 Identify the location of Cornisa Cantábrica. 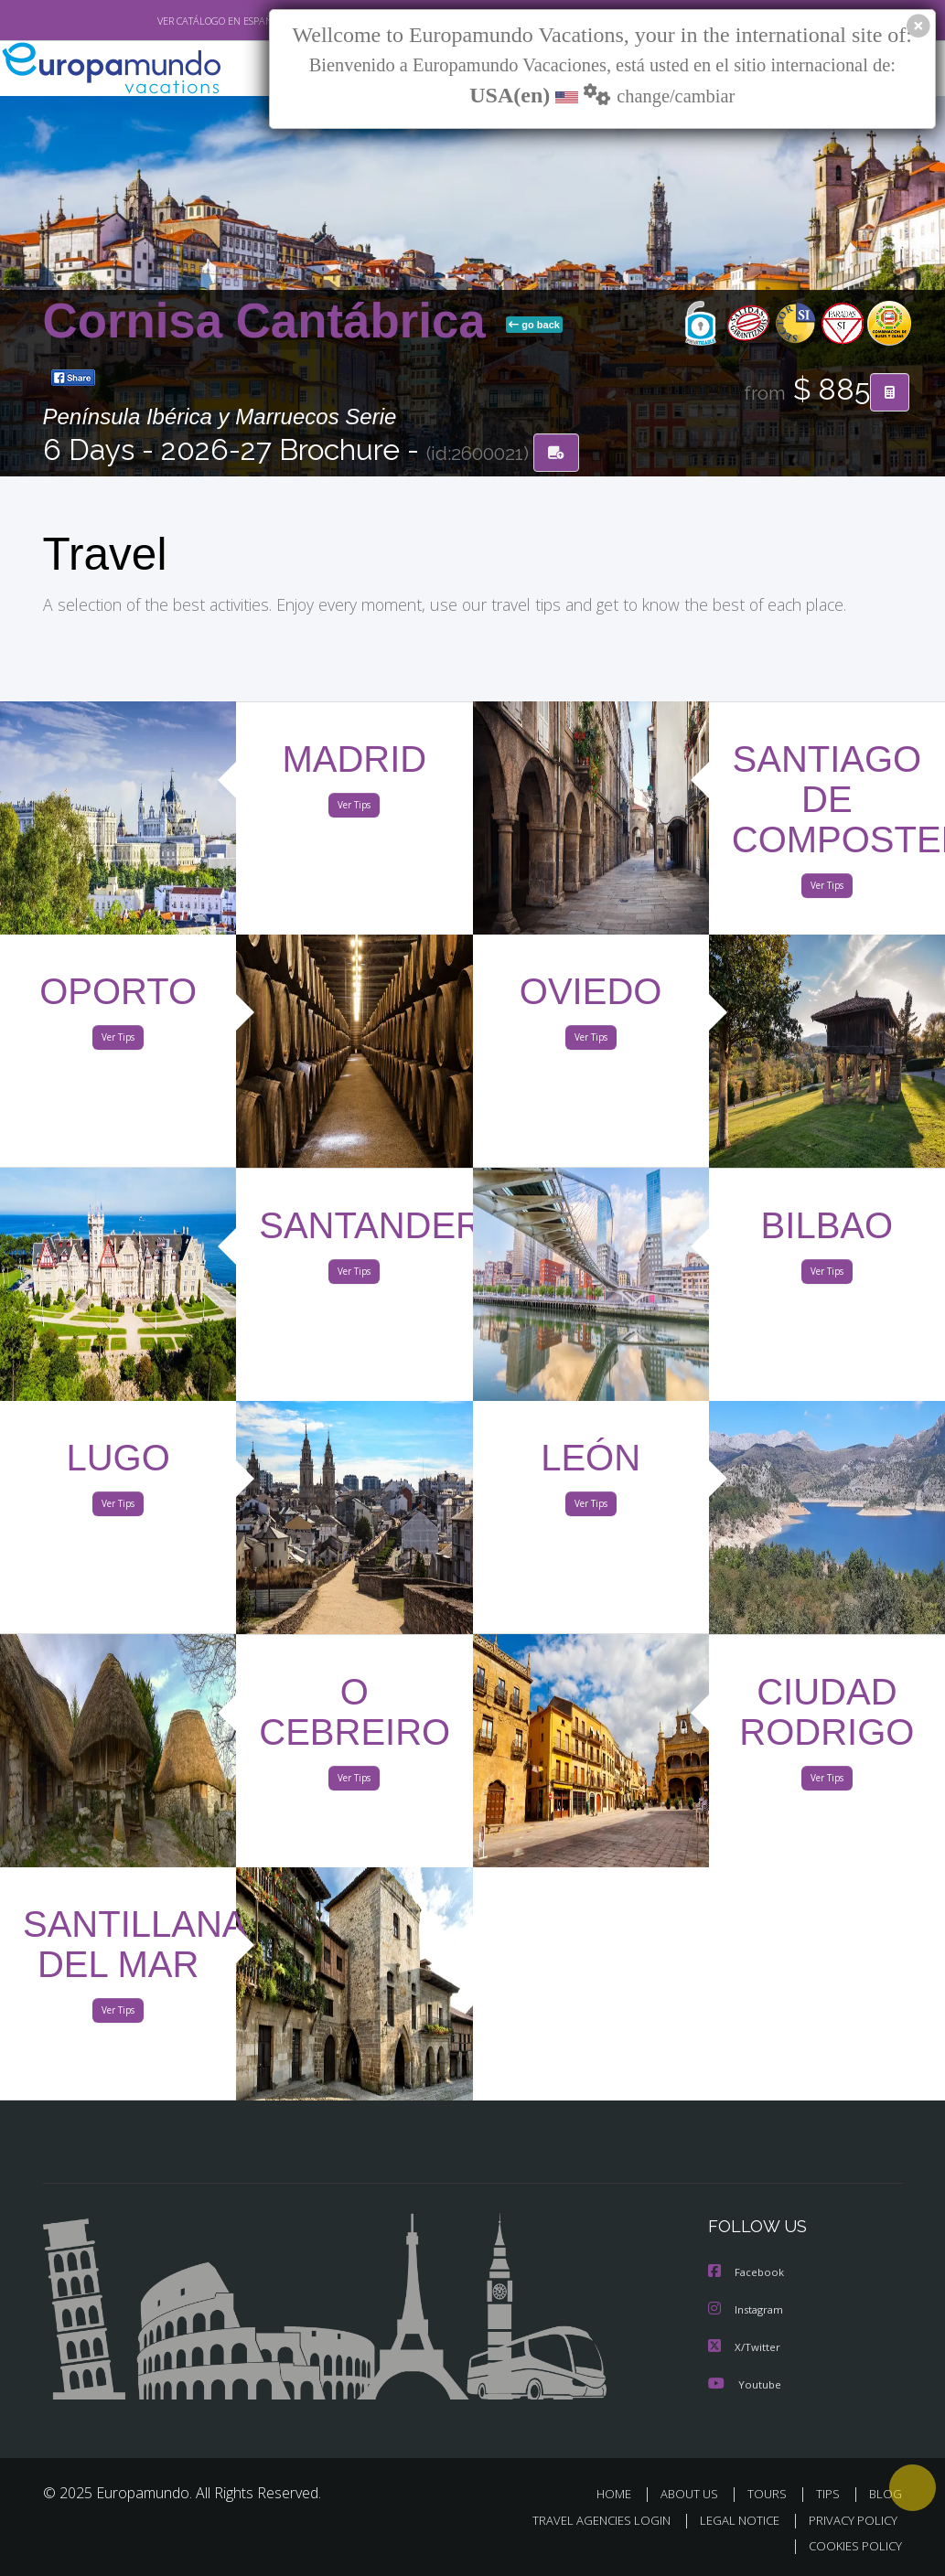
(271, 321).